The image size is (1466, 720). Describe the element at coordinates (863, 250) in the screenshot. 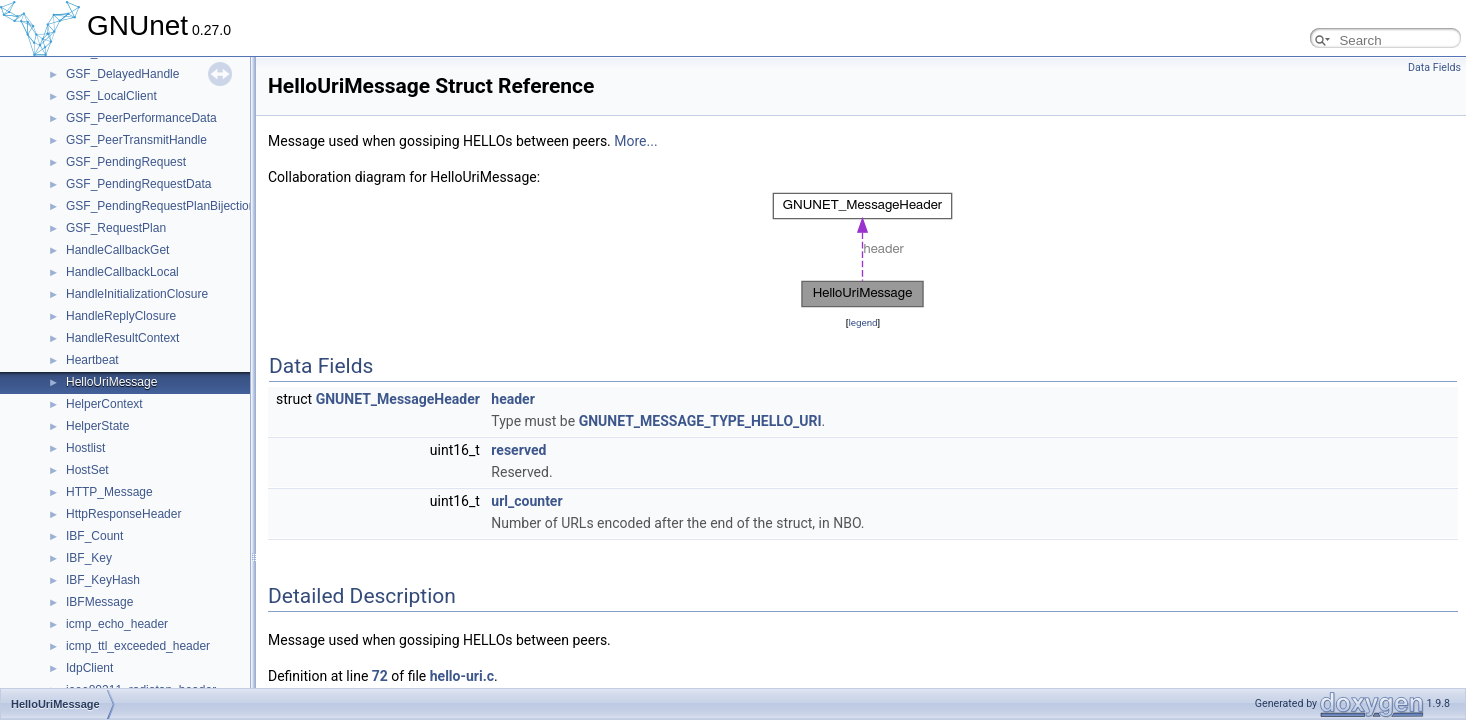

I see `<p><b>This browser is not able to show SVG: try Firefox, Chrome, Safari, or Opera instead.</b></p>` at that location.